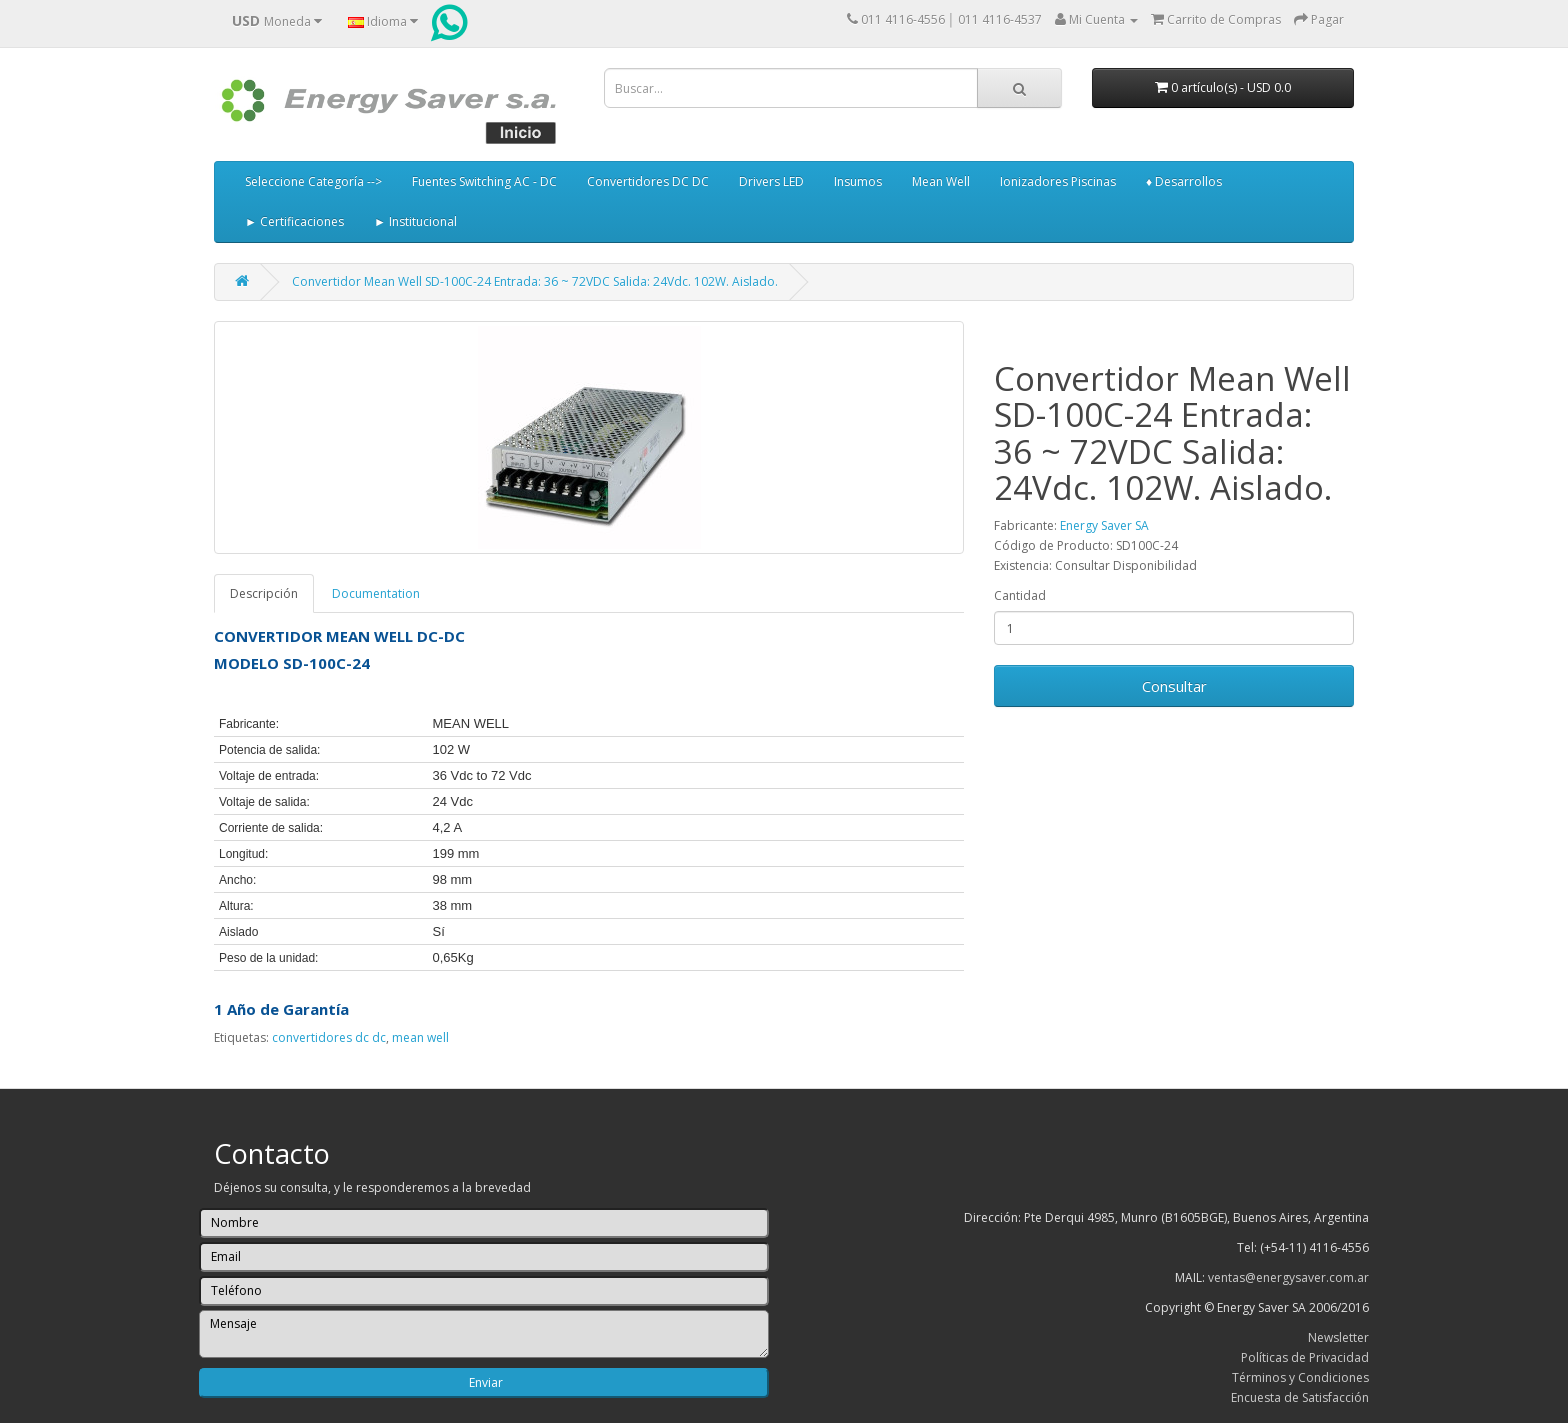  What do you see at coordinates (376, 593) in the screenshot?
I see `Documentation` at bounding box center [376, 593].